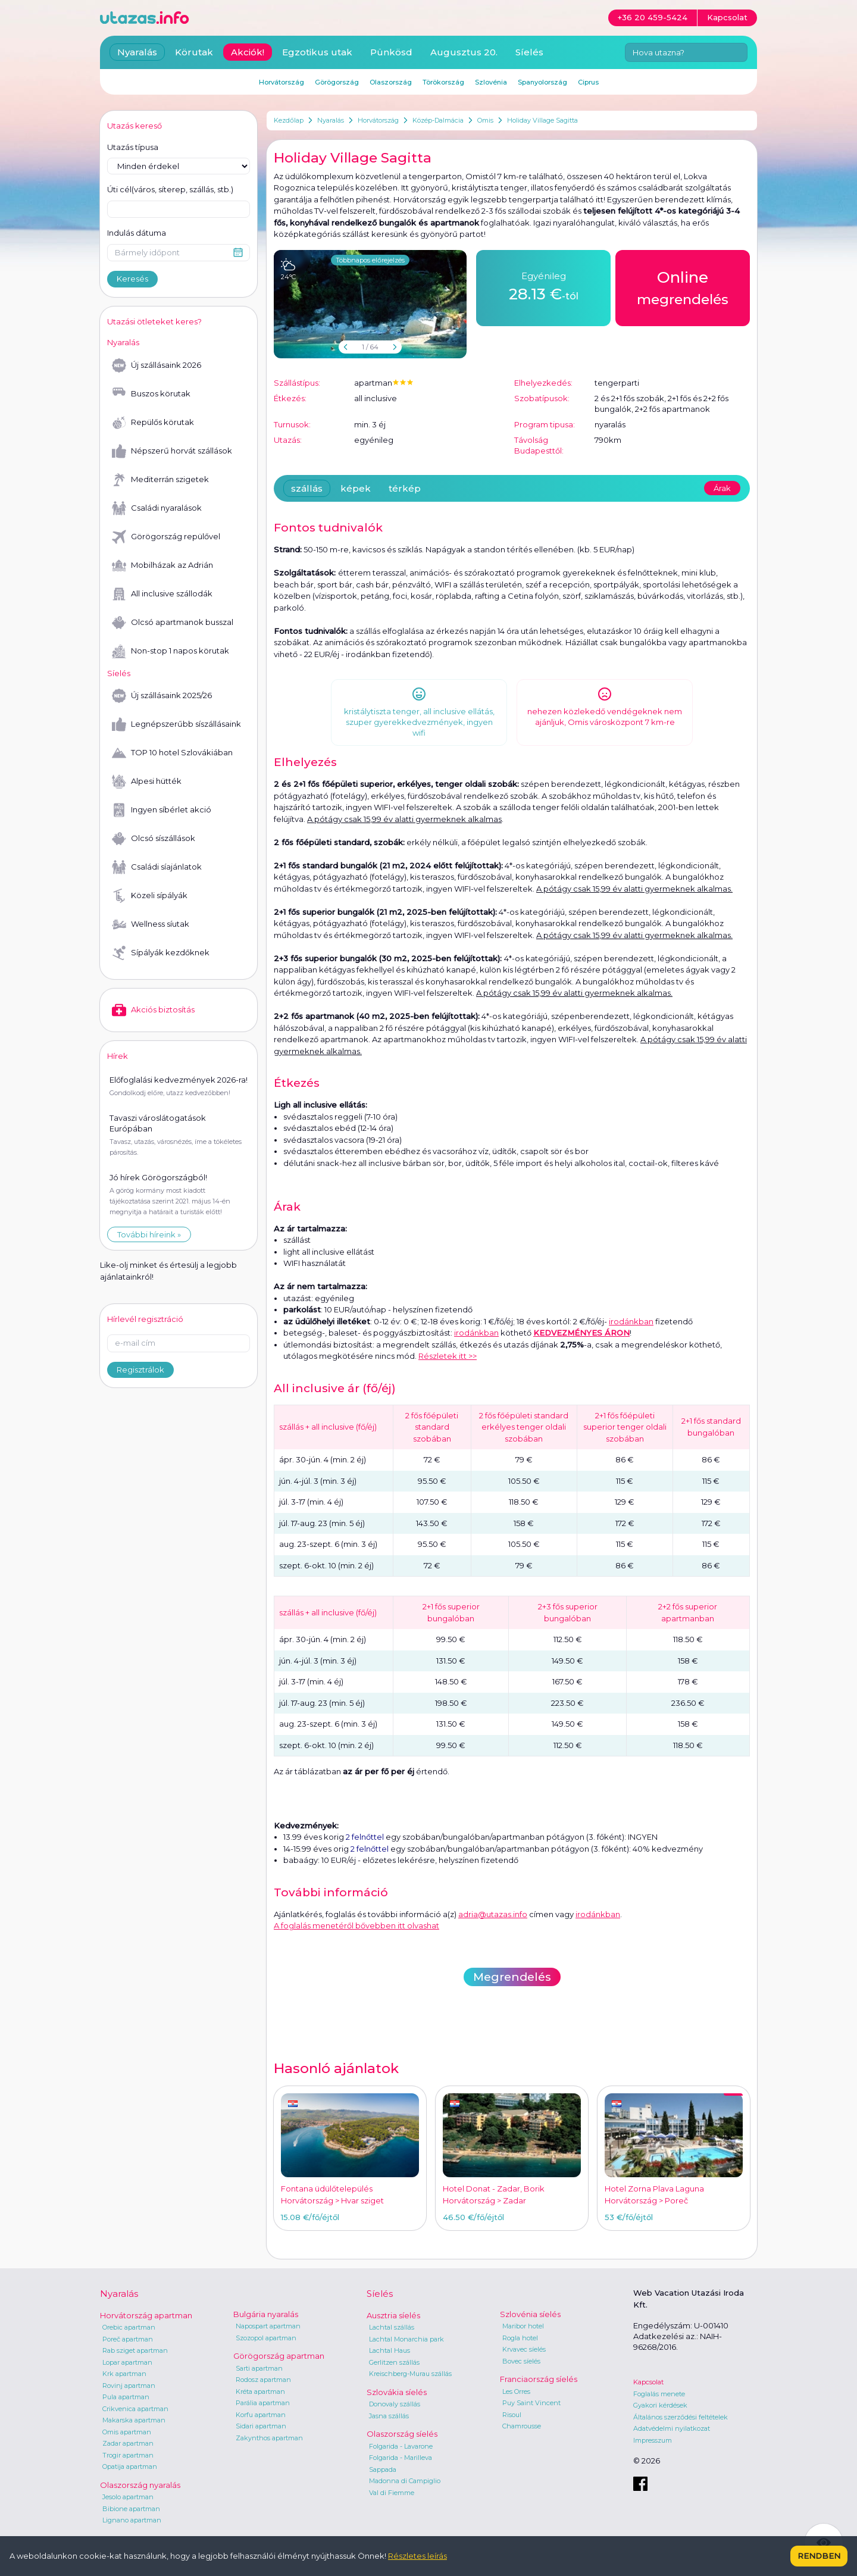 The width and height of the screenshot is (857, 2576). What do you see at coordinates (671, 2428) in the screenshot?
I see `Adatvédelmi nyilatkozat` at bounding box center [671, 2428].